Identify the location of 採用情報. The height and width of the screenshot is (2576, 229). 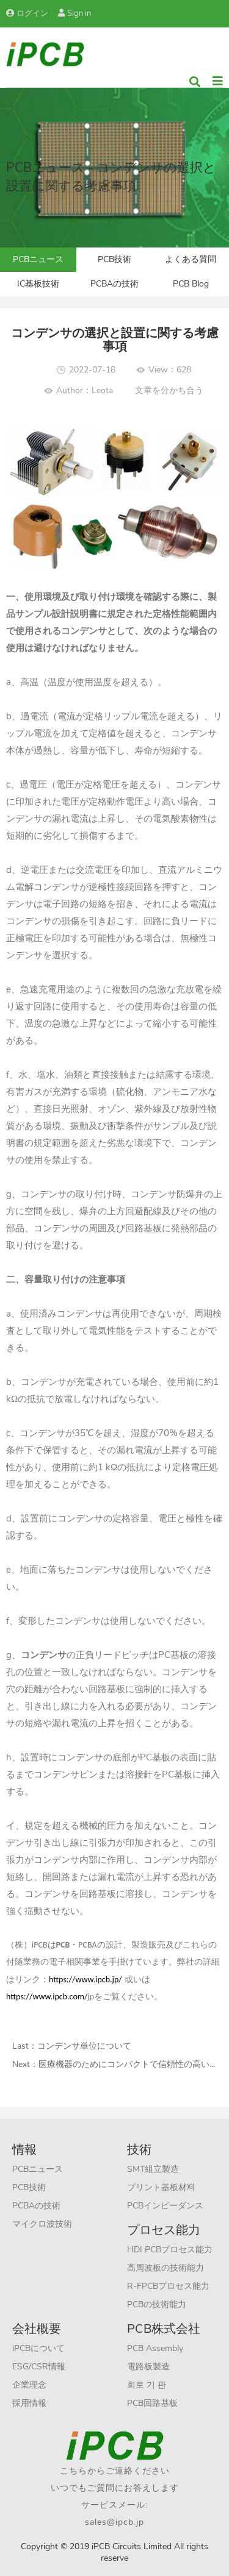
(29, 2403).